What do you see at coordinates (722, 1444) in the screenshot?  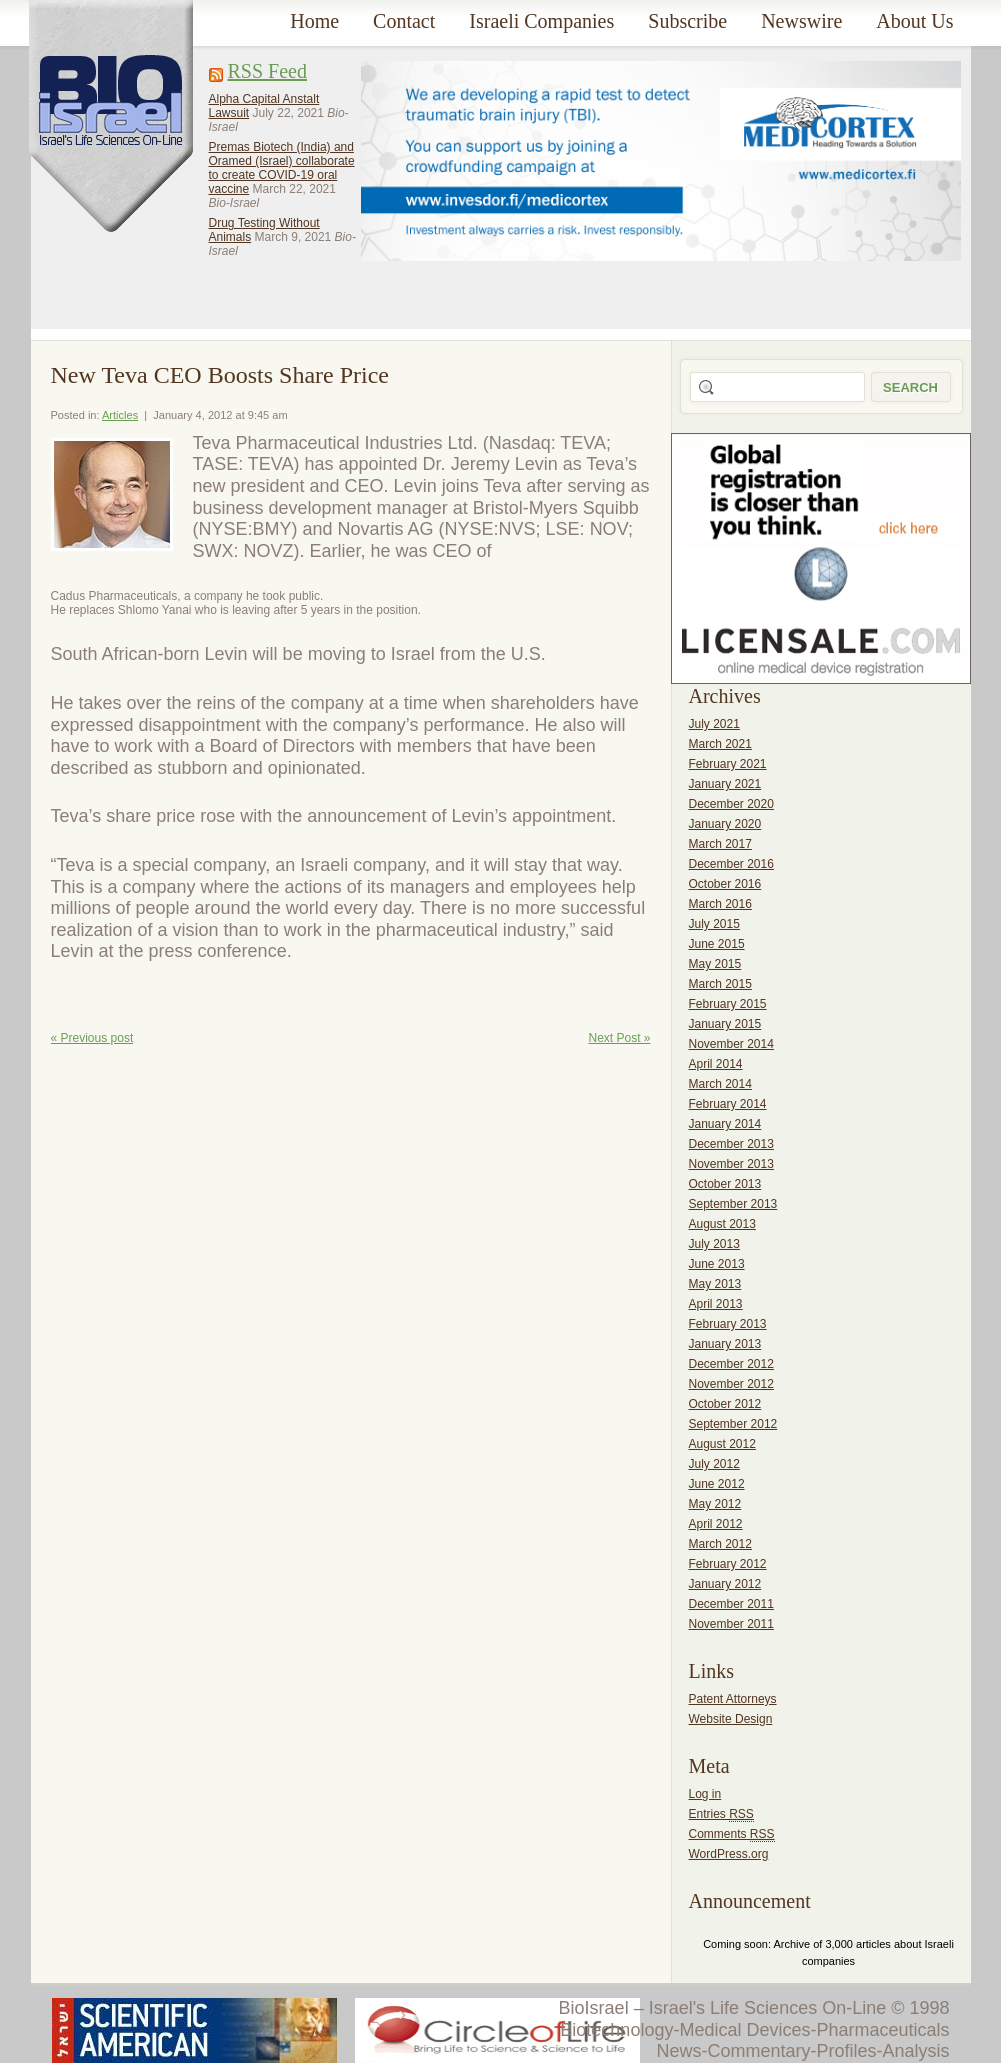 I see `August 2012` at bounding box center [722, 1444].